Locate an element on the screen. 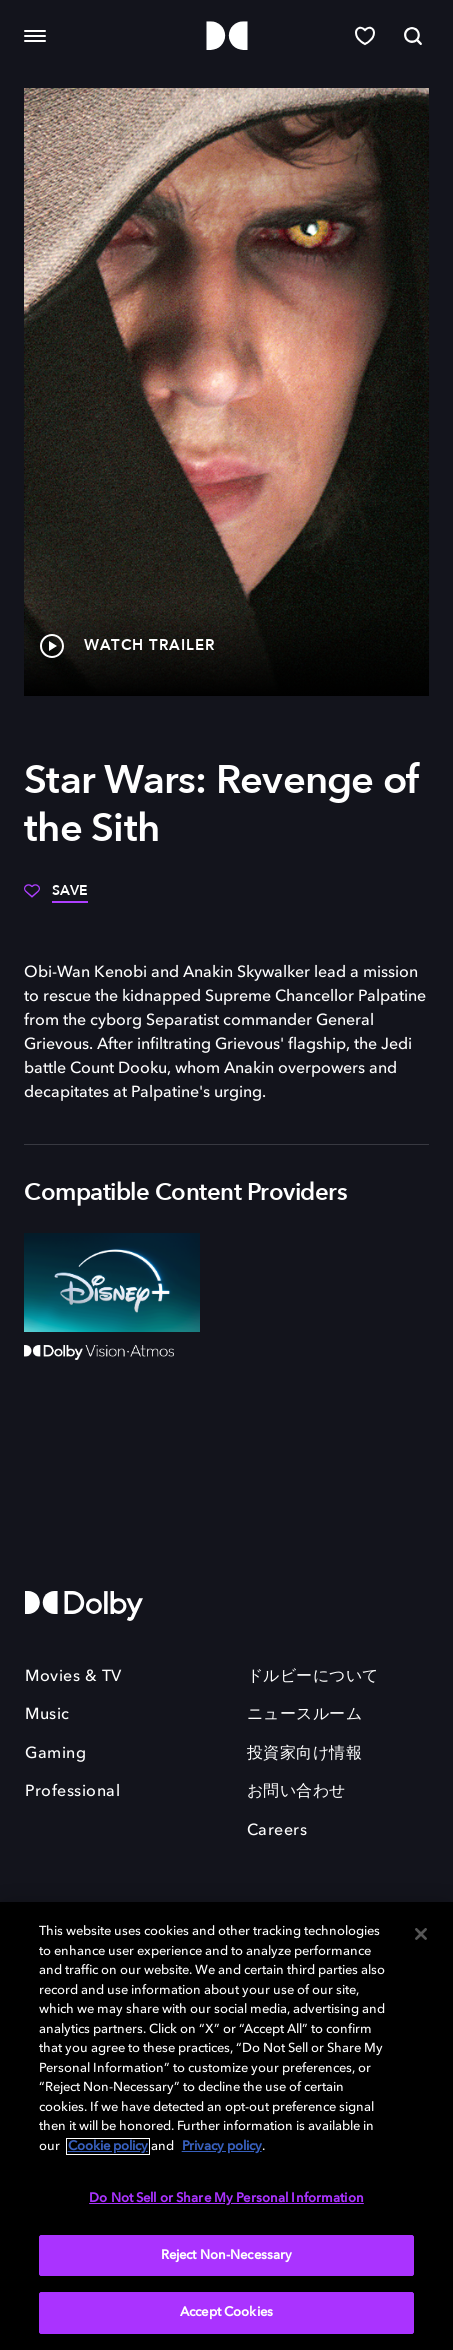 This screenshot has width=453, height=2350. Do Not Sell or Share My Personal Information is located at coordinates (226, 2198).